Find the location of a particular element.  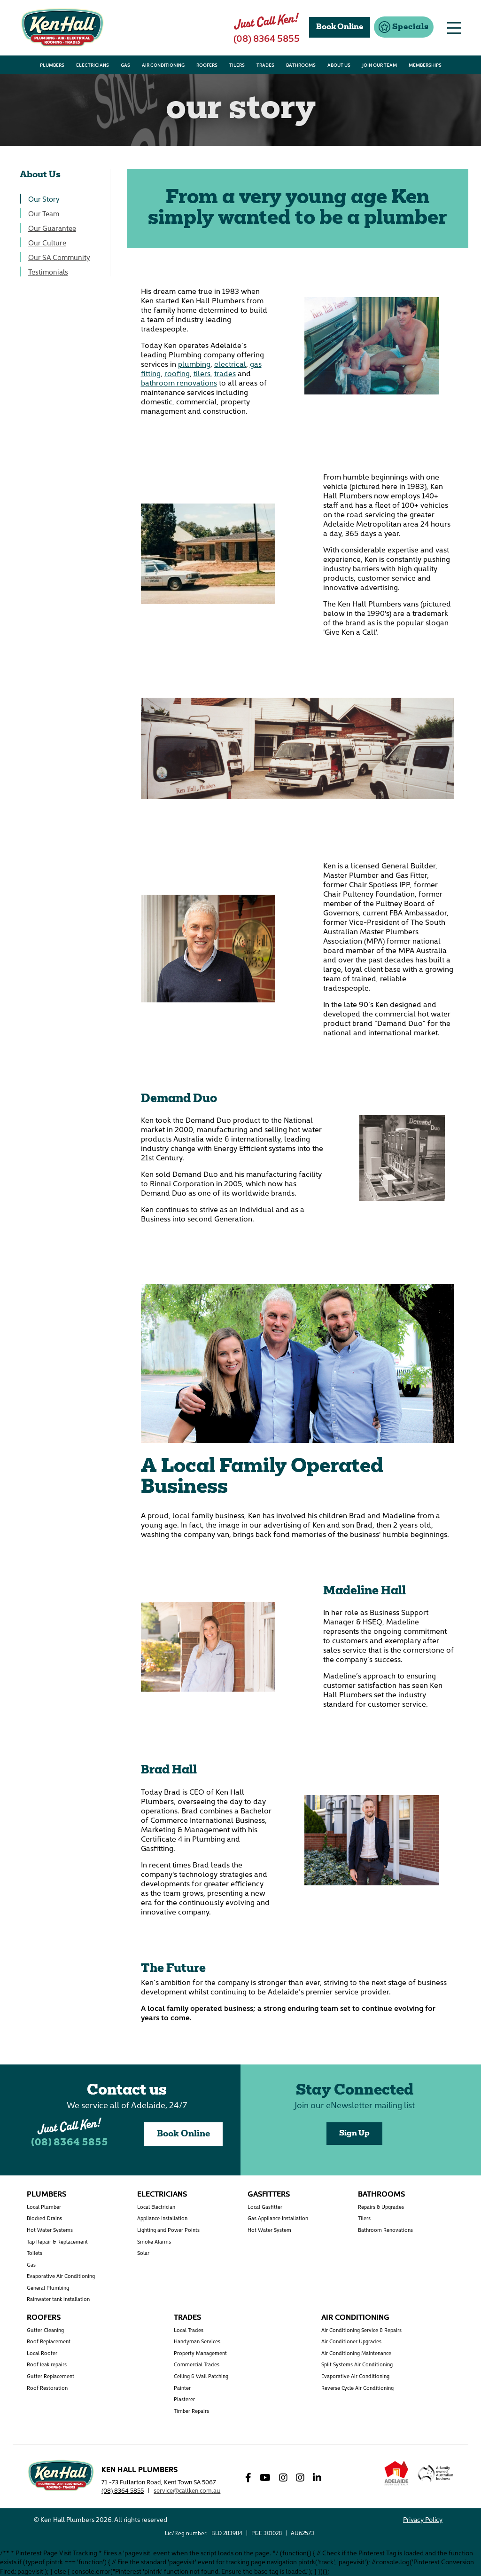

Tap Repair & Replacement is located at coordinates (57, 2241).